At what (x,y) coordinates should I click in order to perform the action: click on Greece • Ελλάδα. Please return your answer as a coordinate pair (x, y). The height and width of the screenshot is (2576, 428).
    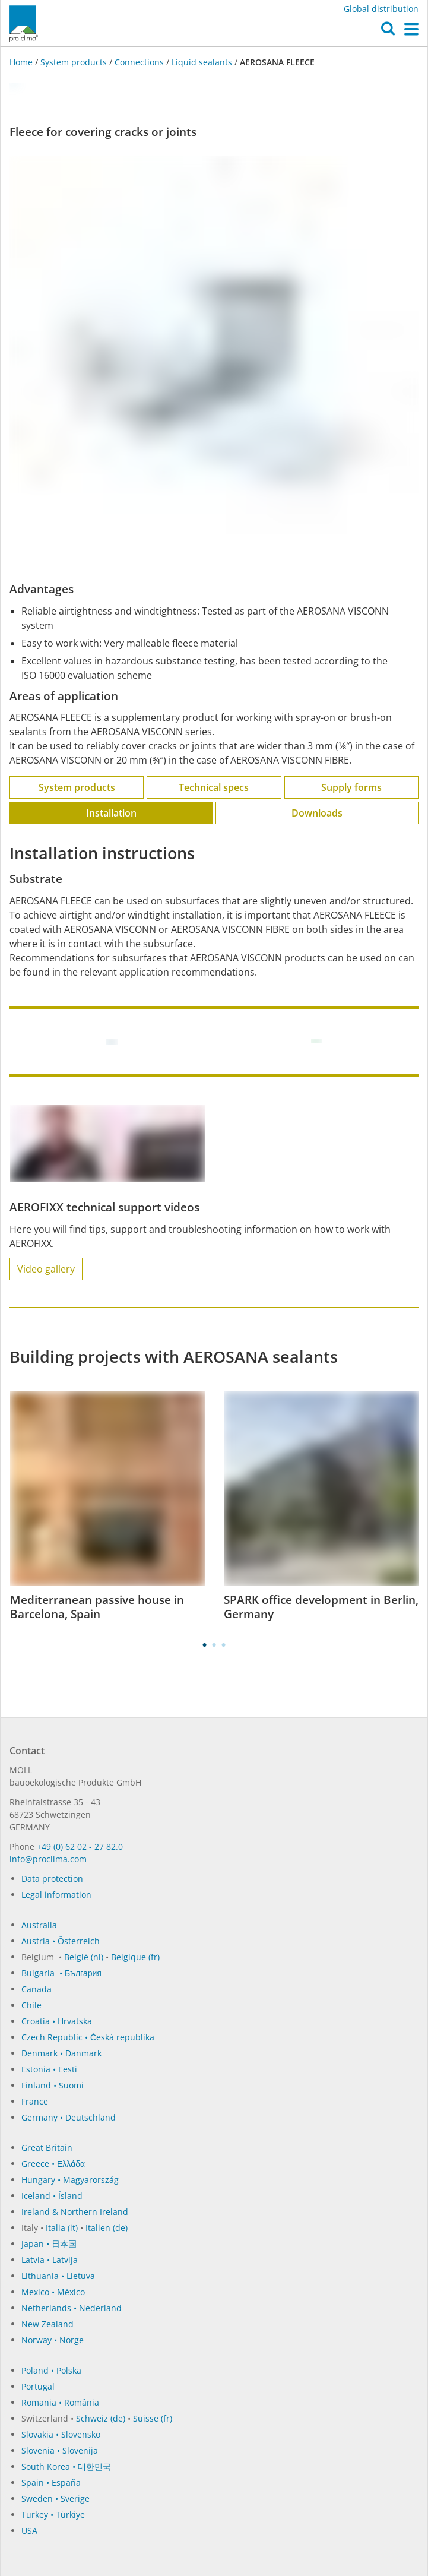
    Looking at the image, I should click on (53, 2163).